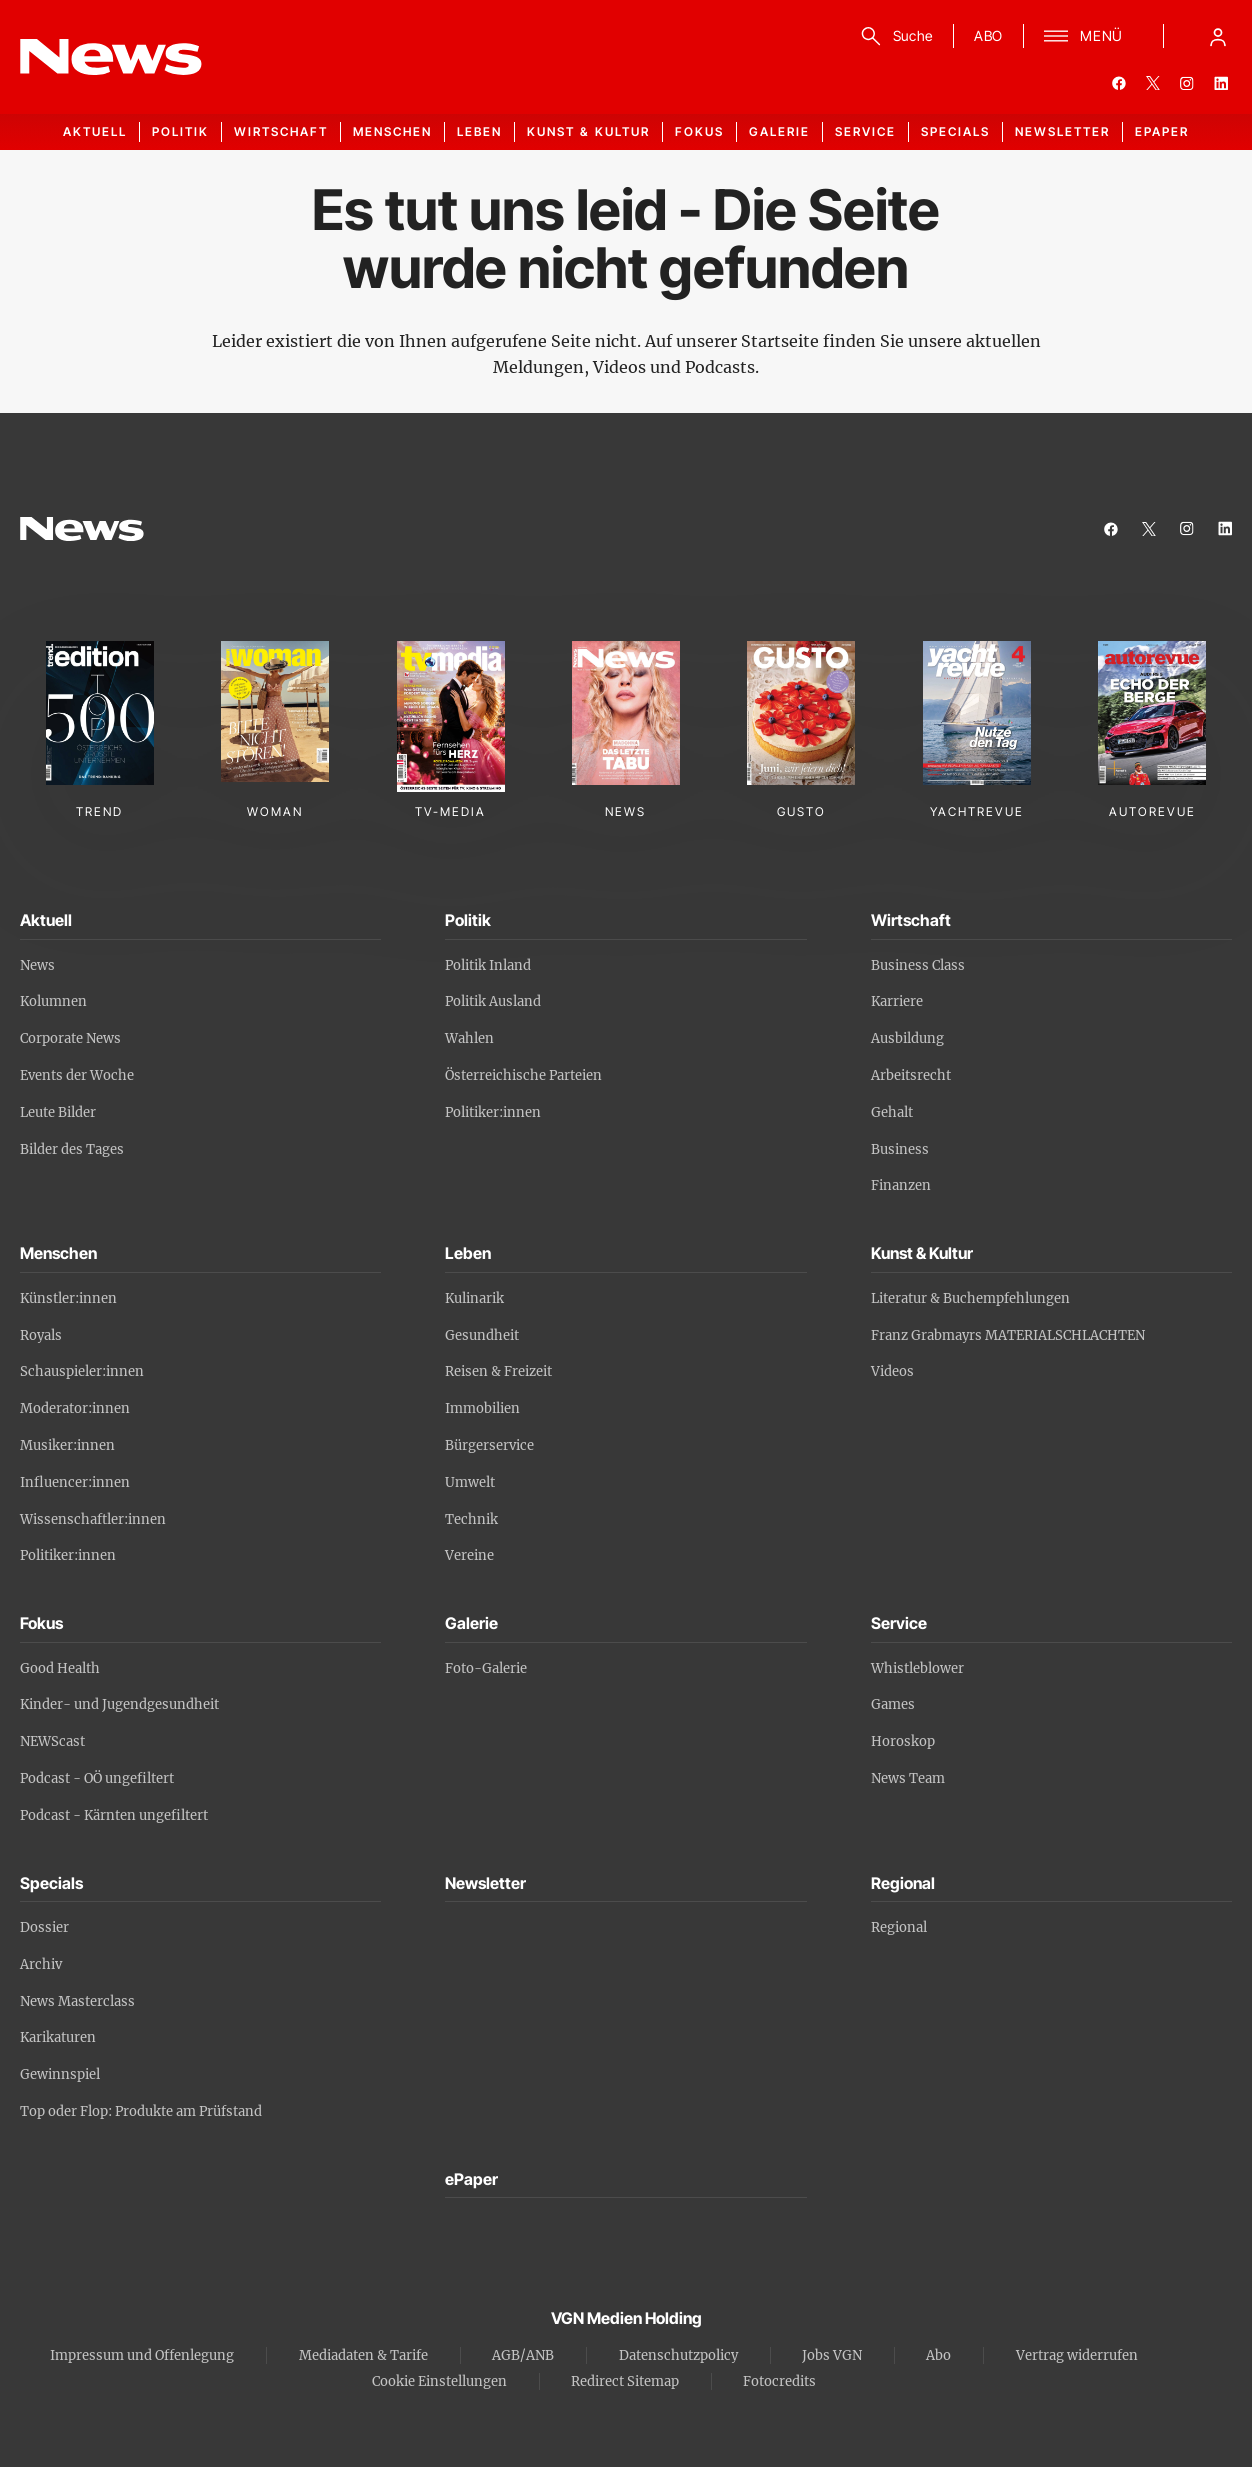 The width and height of the screenshot is (1252, 2467). Describe the element at coordinates (1162, 131) in the screenshot. I see `ePaper` at that location.